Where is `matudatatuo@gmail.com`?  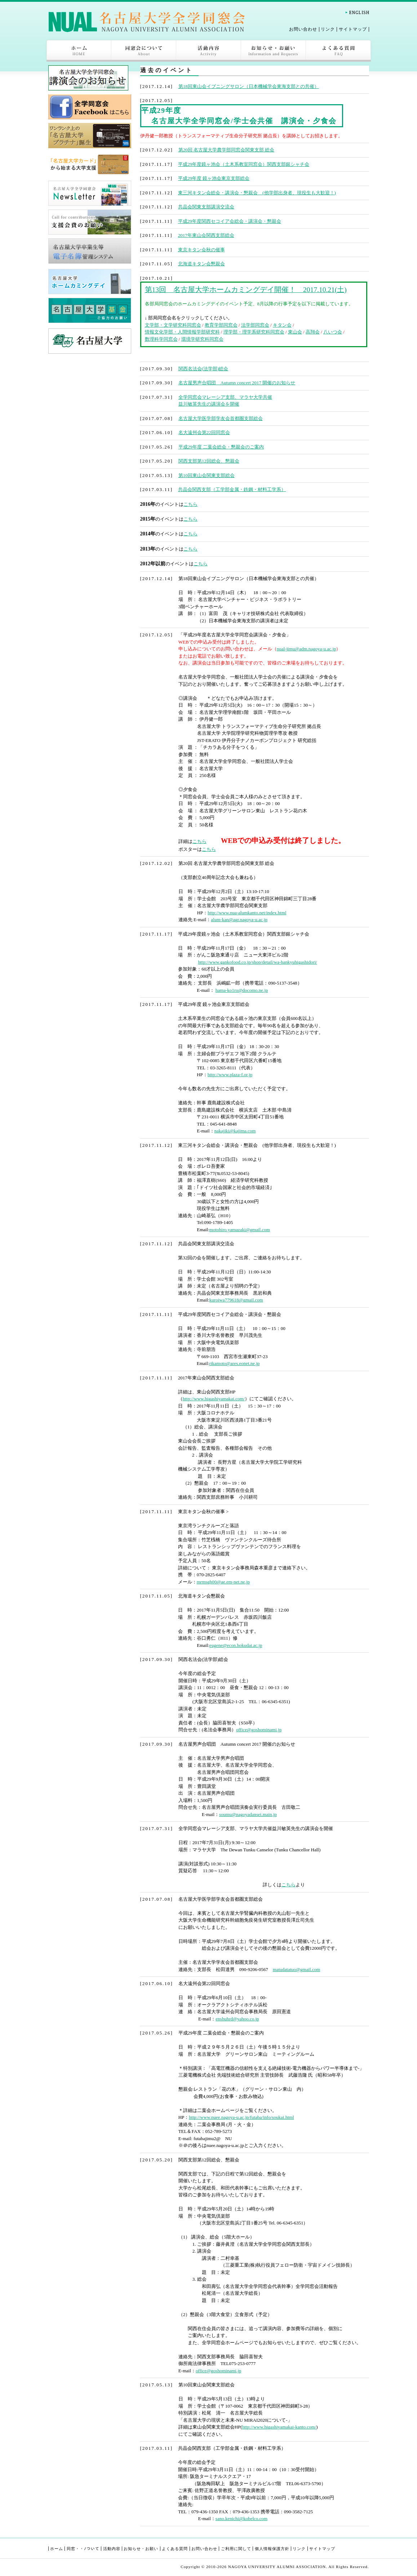 matudatatuo@gmail.com is located at coordinates (296, 1969).